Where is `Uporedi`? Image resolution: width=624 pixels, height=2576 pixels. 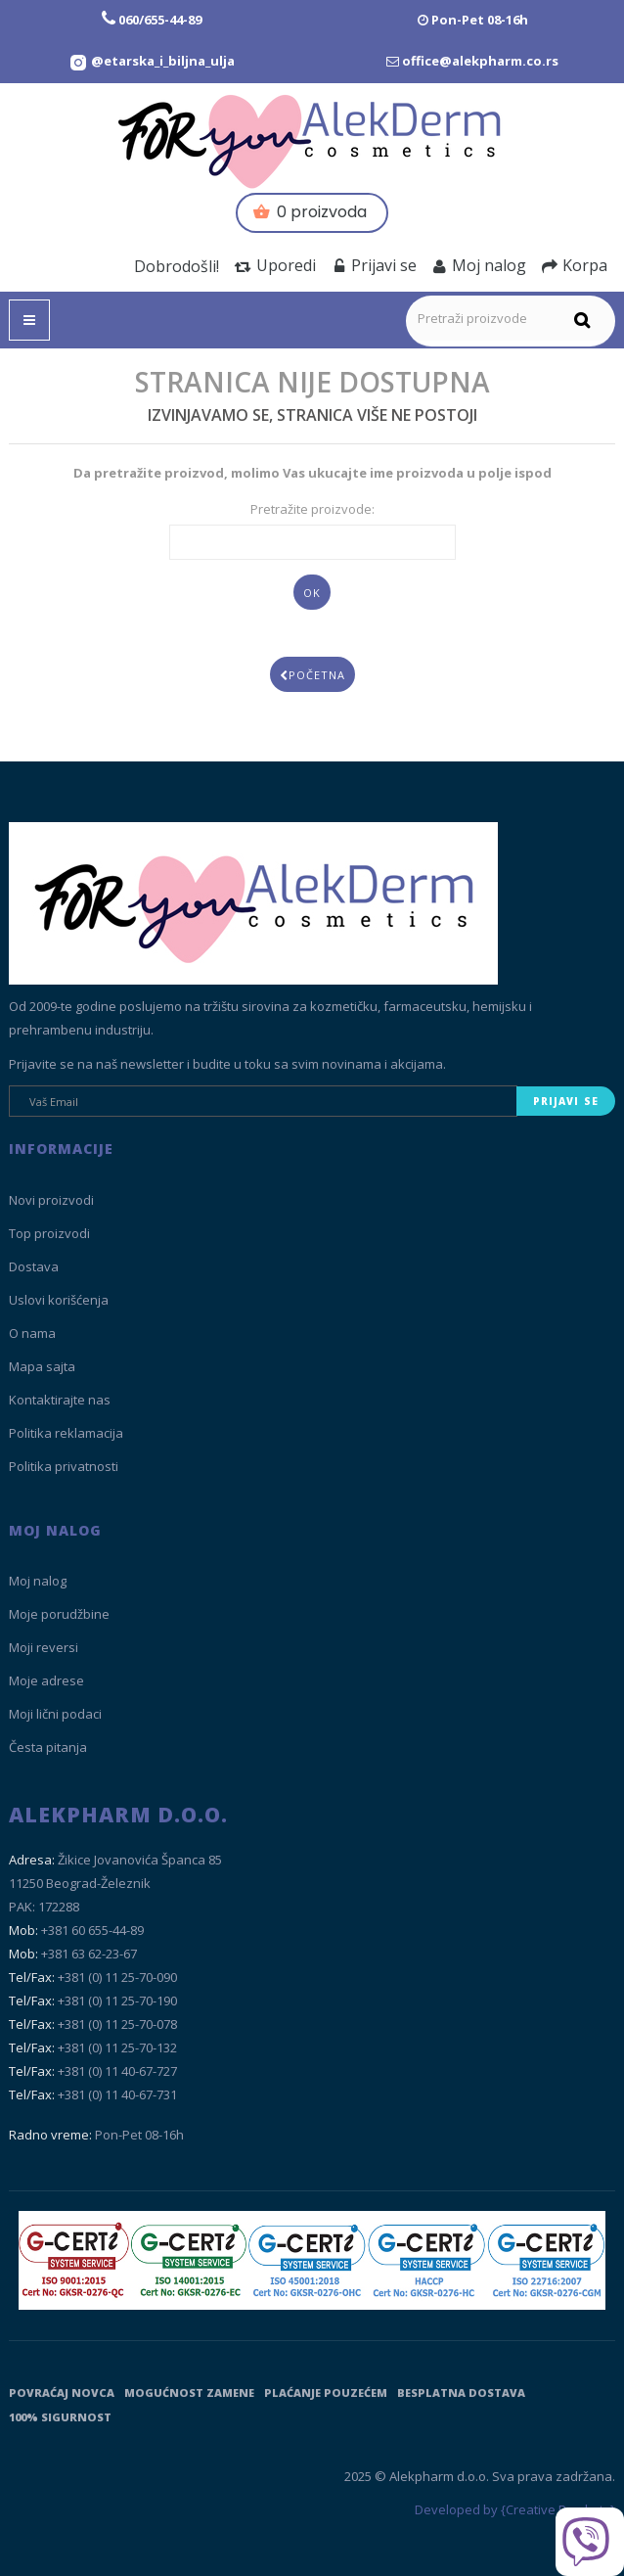
Uporedi is located at coordinates (275, 265).